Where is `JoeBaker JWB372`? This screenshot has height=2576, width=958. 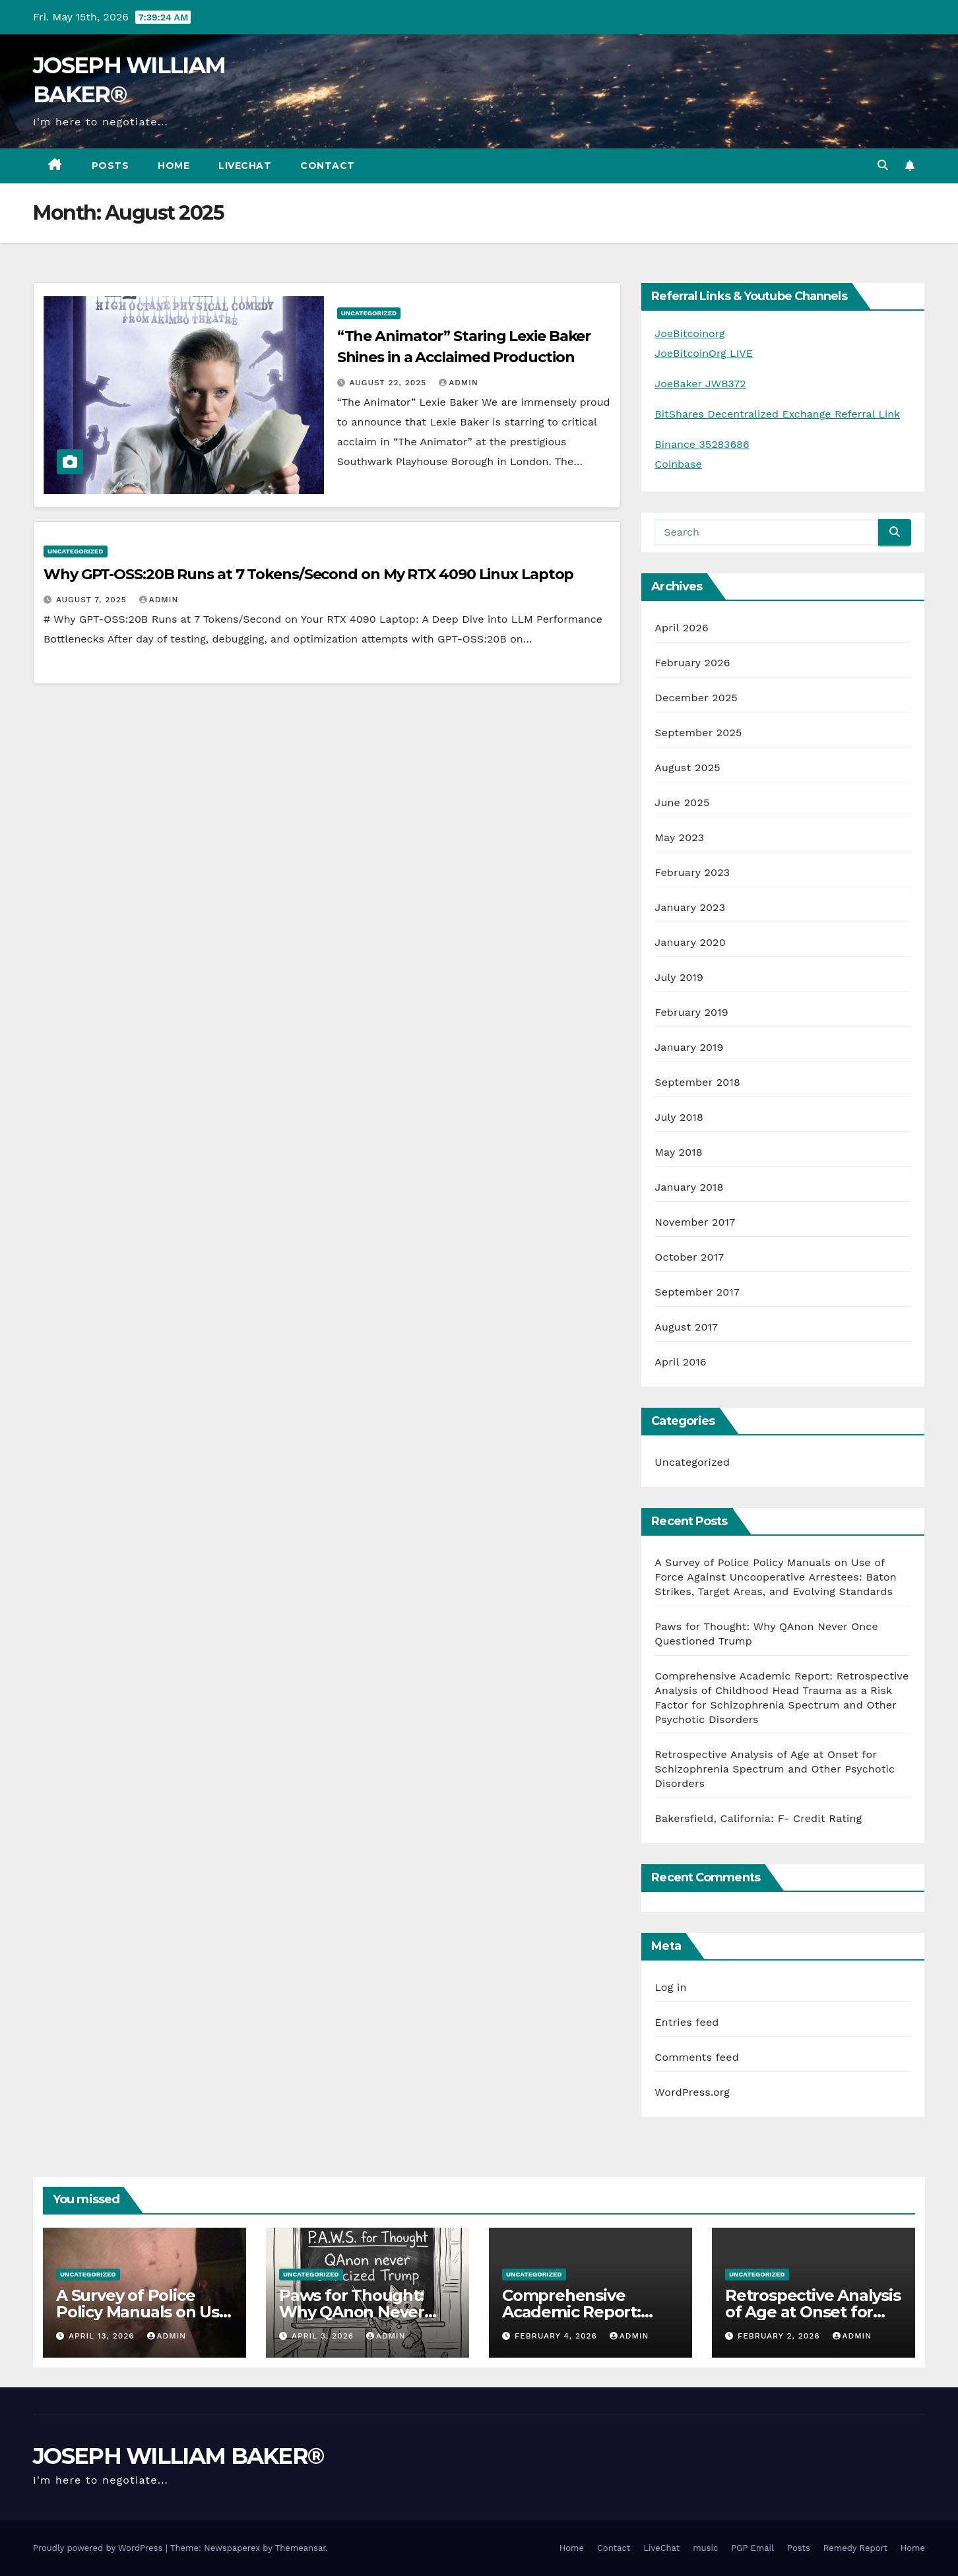 JoeBaker JWB372 is located at coordinates (700, 383).